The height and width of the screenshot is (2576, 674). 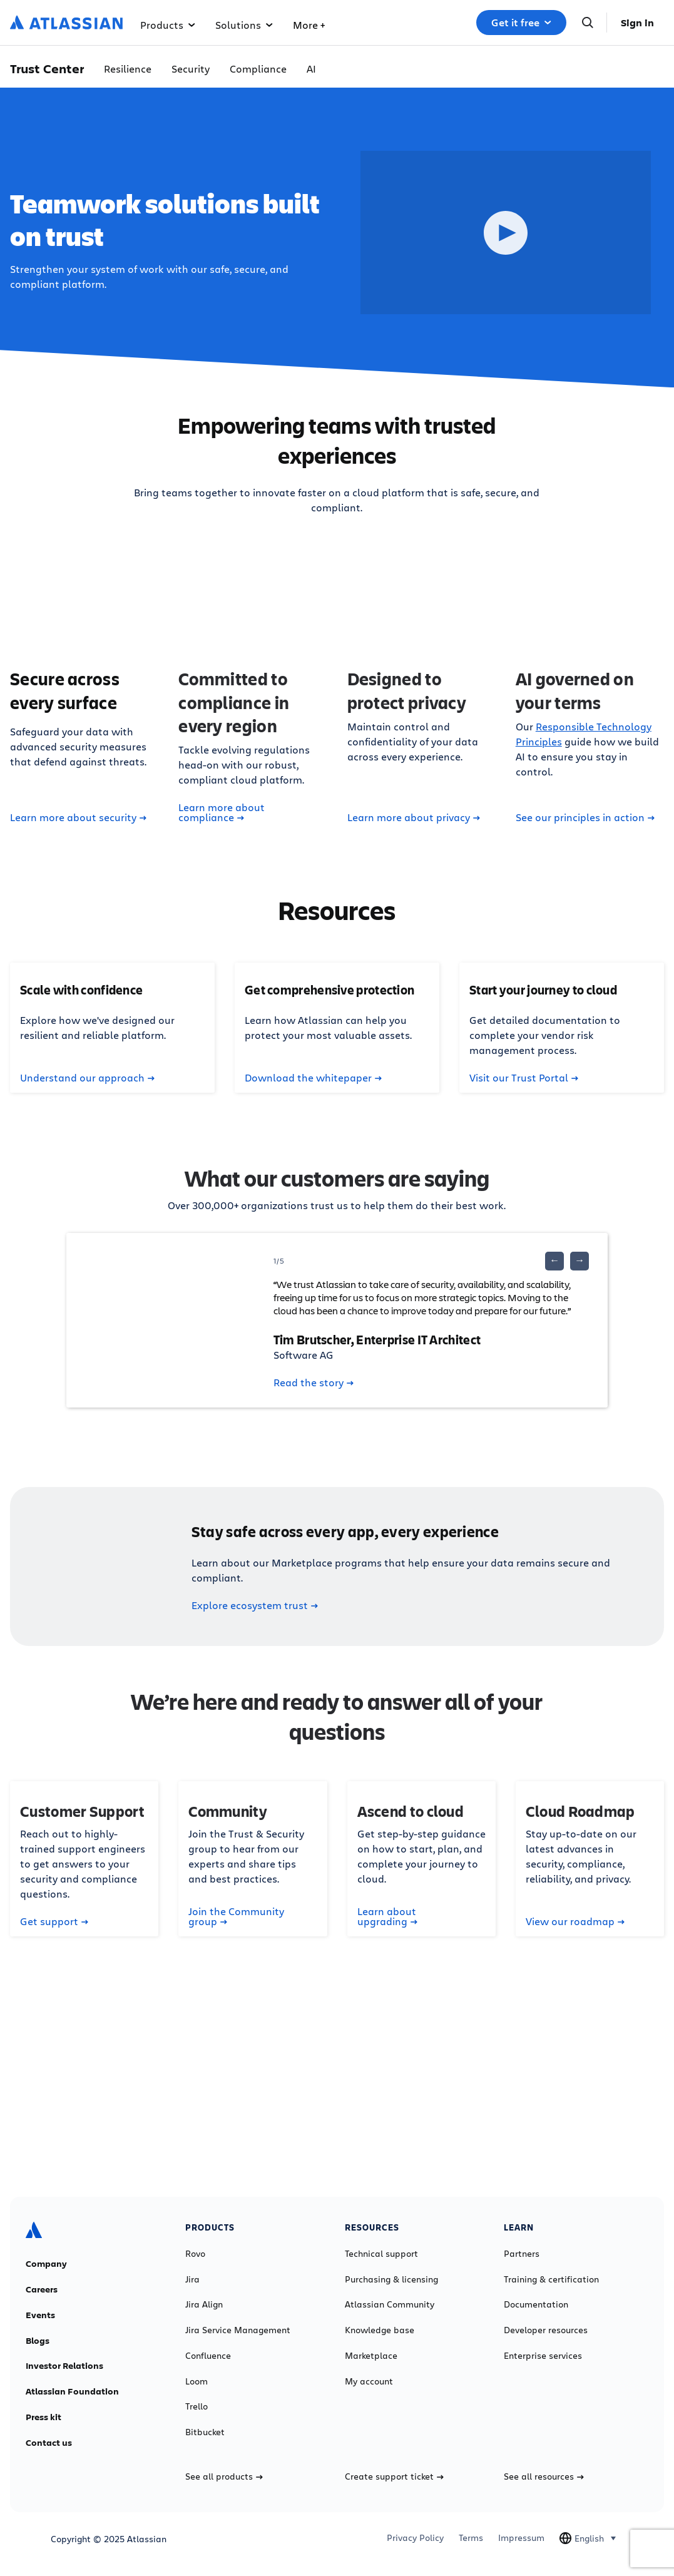 What do you see at coordinates (190, 68) in the screenshot?
I see `Security` at bounding box center [190, 68].